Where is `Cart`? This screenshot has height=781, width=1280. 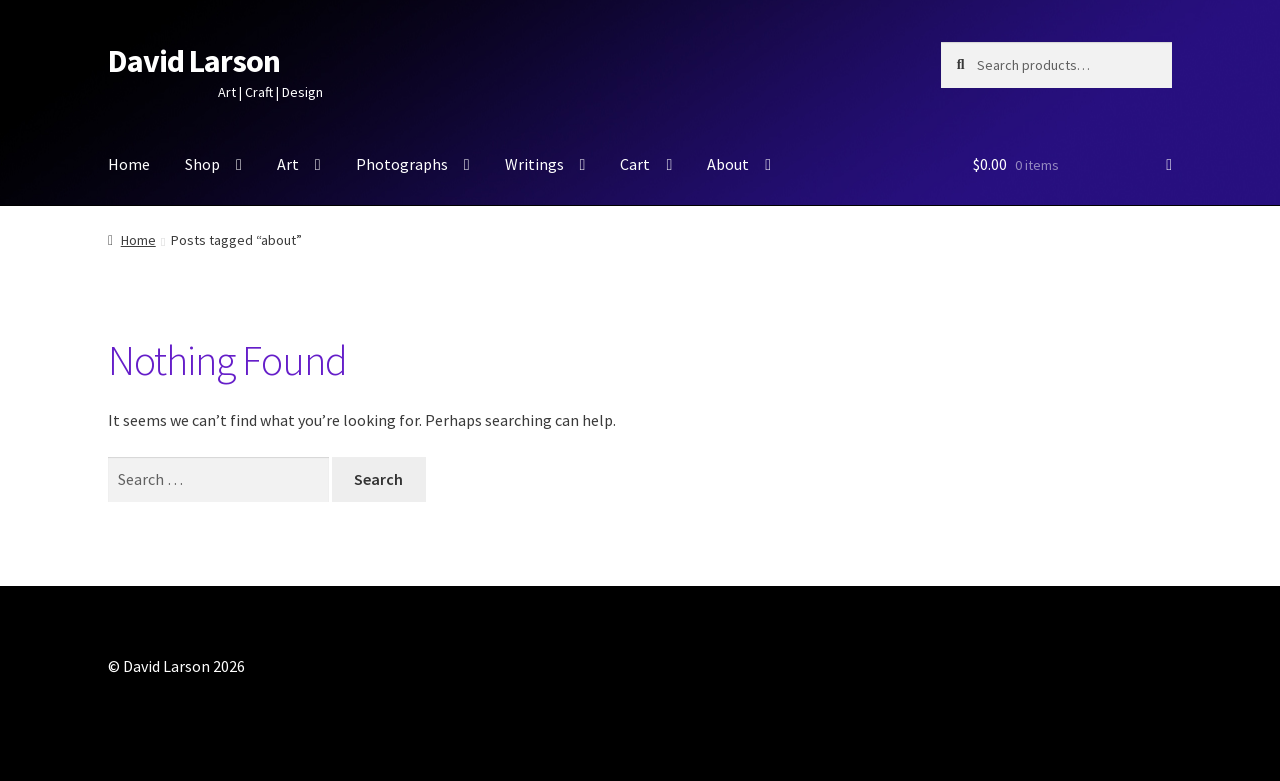 Cart is located at coordinates (635, 164).